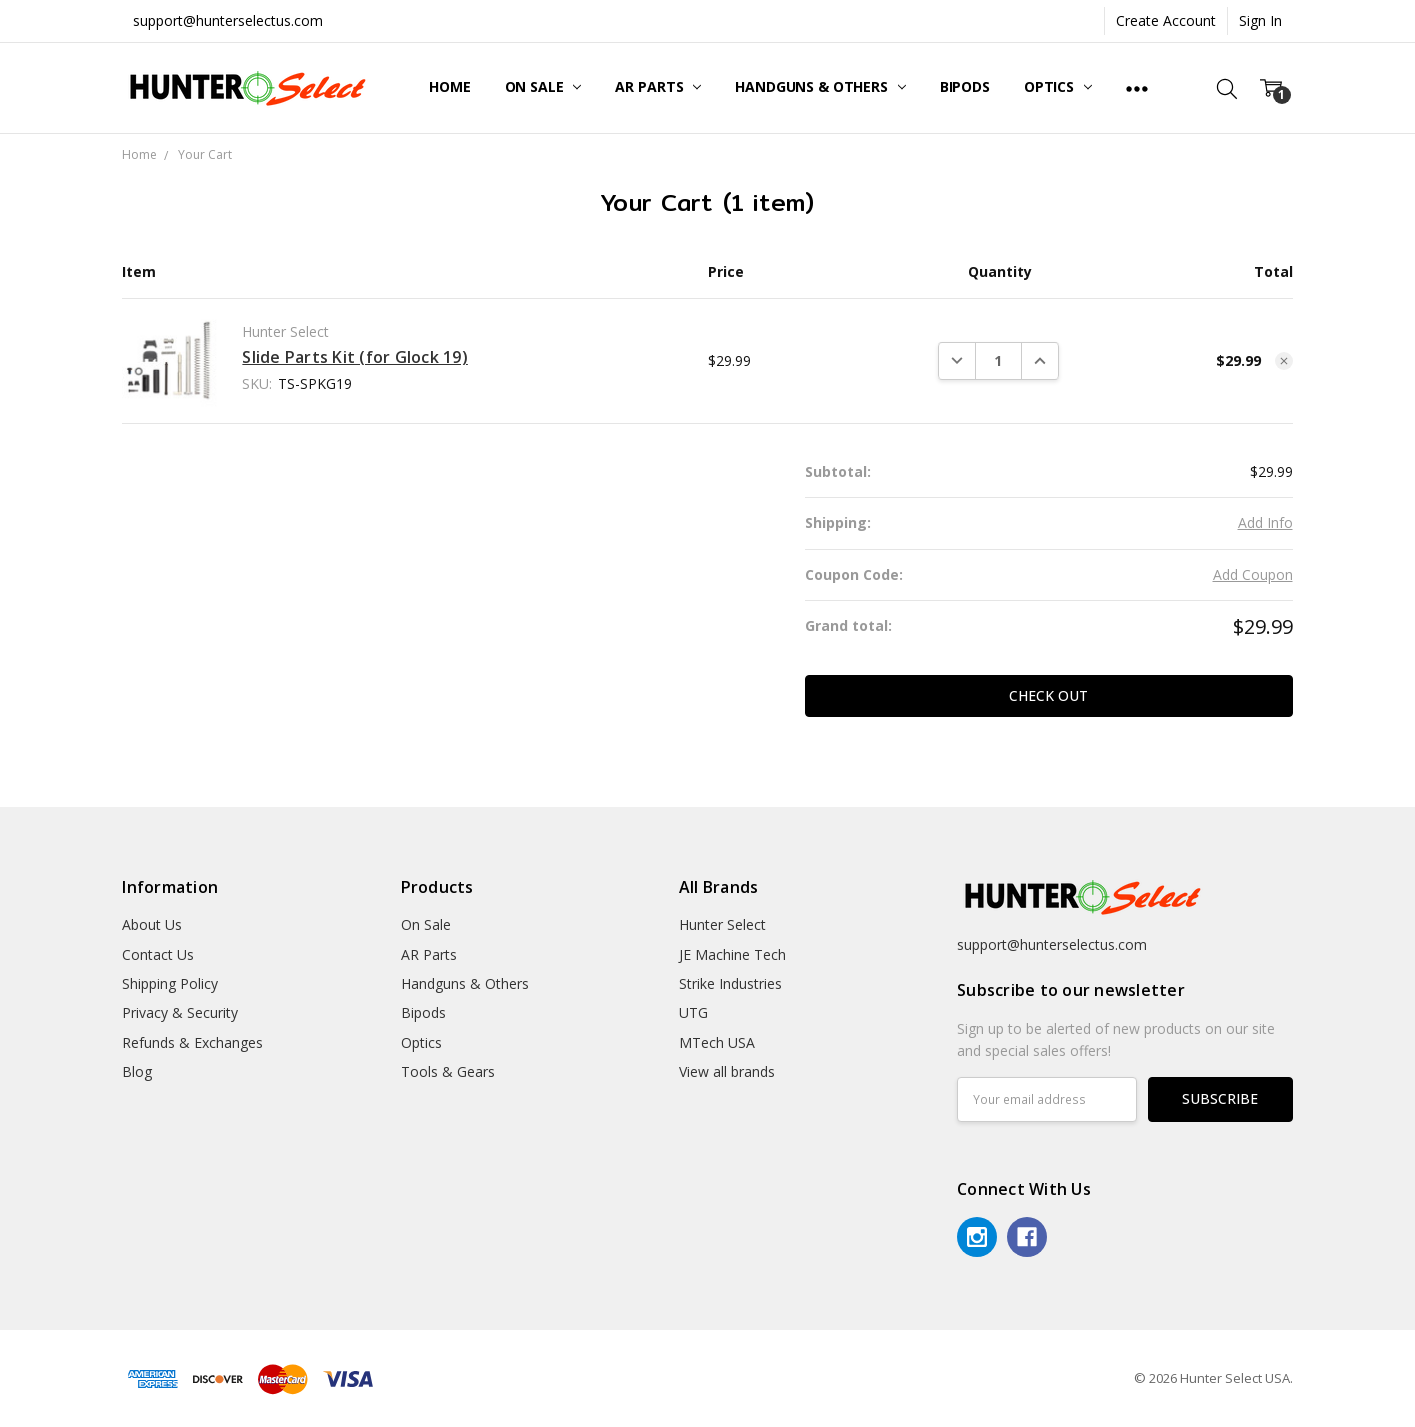 Image resolution: width=1415 pixels, height=1427 pixels. I want to click on UTG, so click(693, 1012).